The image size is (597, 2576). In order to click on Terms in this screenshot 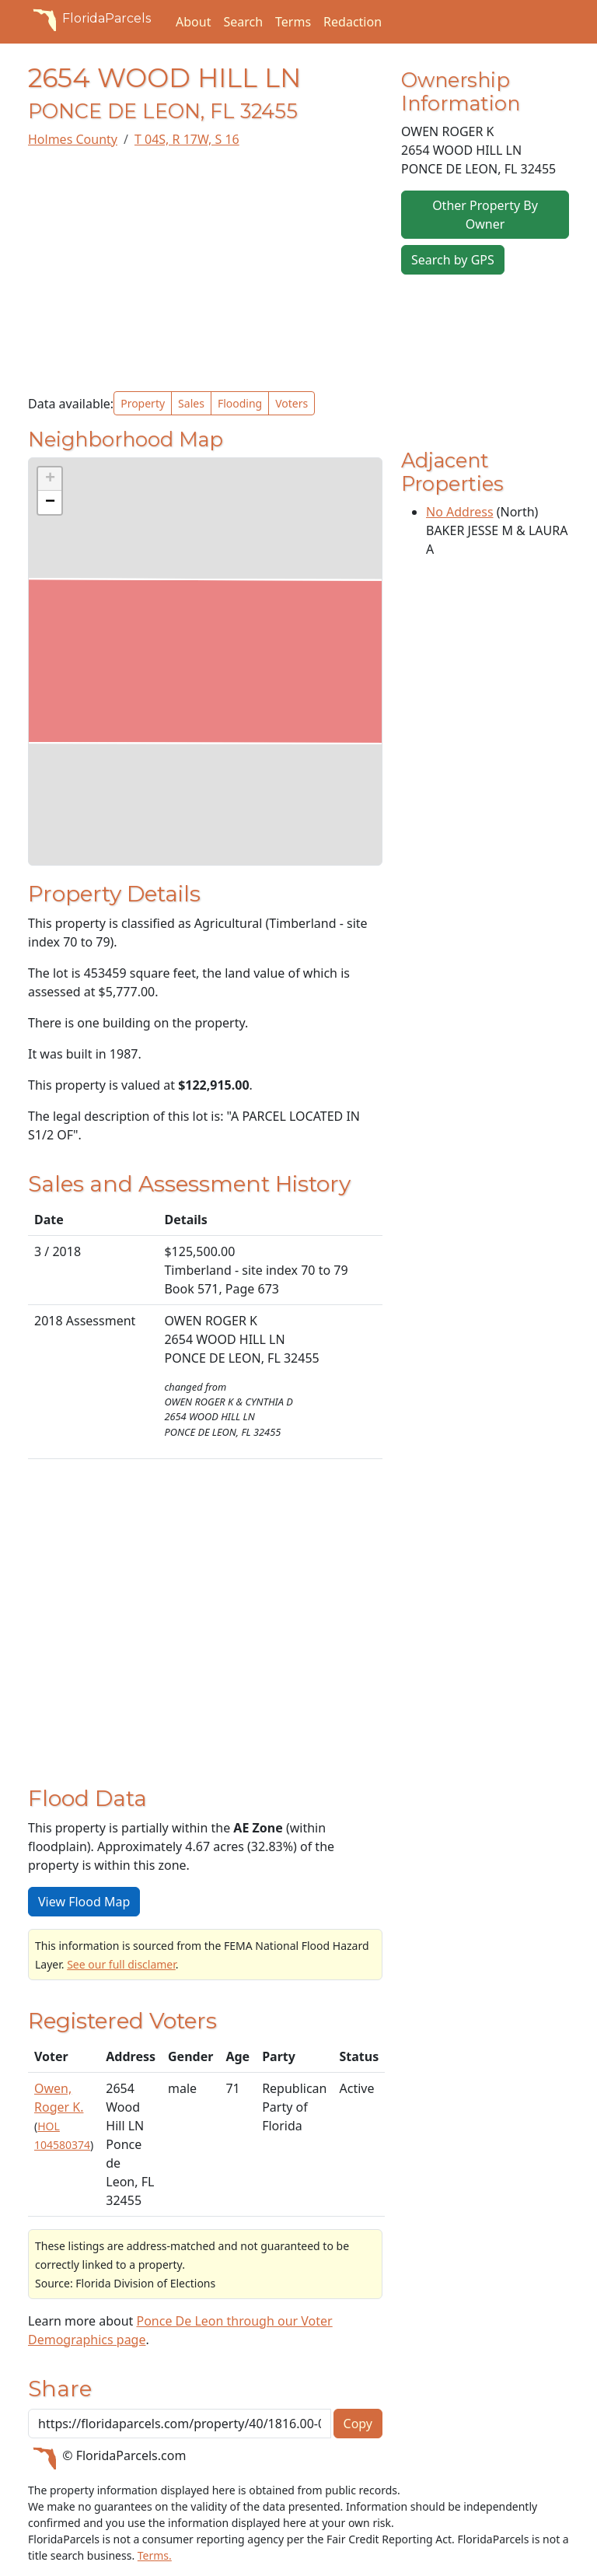, I will do `click(293, 21)`.